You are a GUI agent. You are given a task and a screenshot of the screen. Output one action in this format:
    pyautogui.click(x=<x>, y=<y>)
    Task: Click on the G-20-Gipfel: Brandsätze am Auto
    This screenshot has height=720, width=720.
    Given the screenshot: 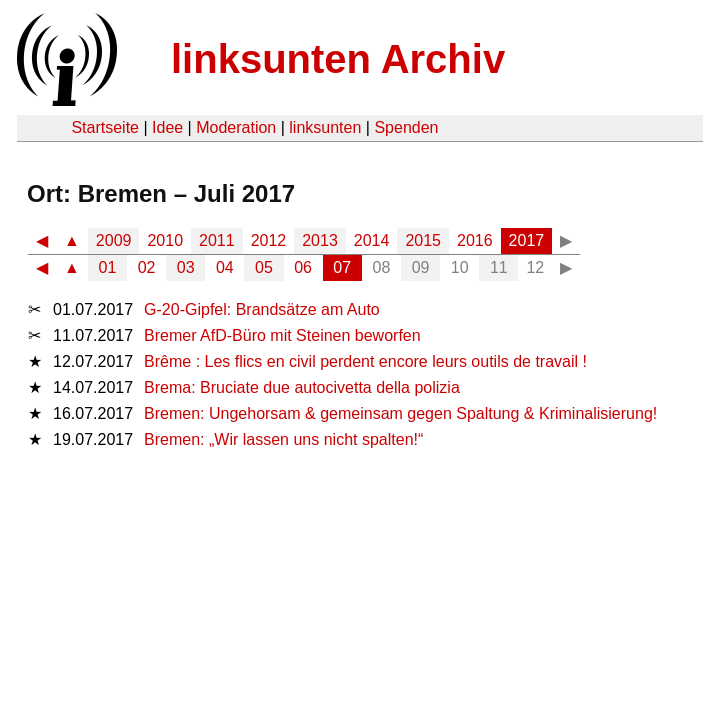 What is the action you would take?
    pyautogui.click(x=262, y=309)
    